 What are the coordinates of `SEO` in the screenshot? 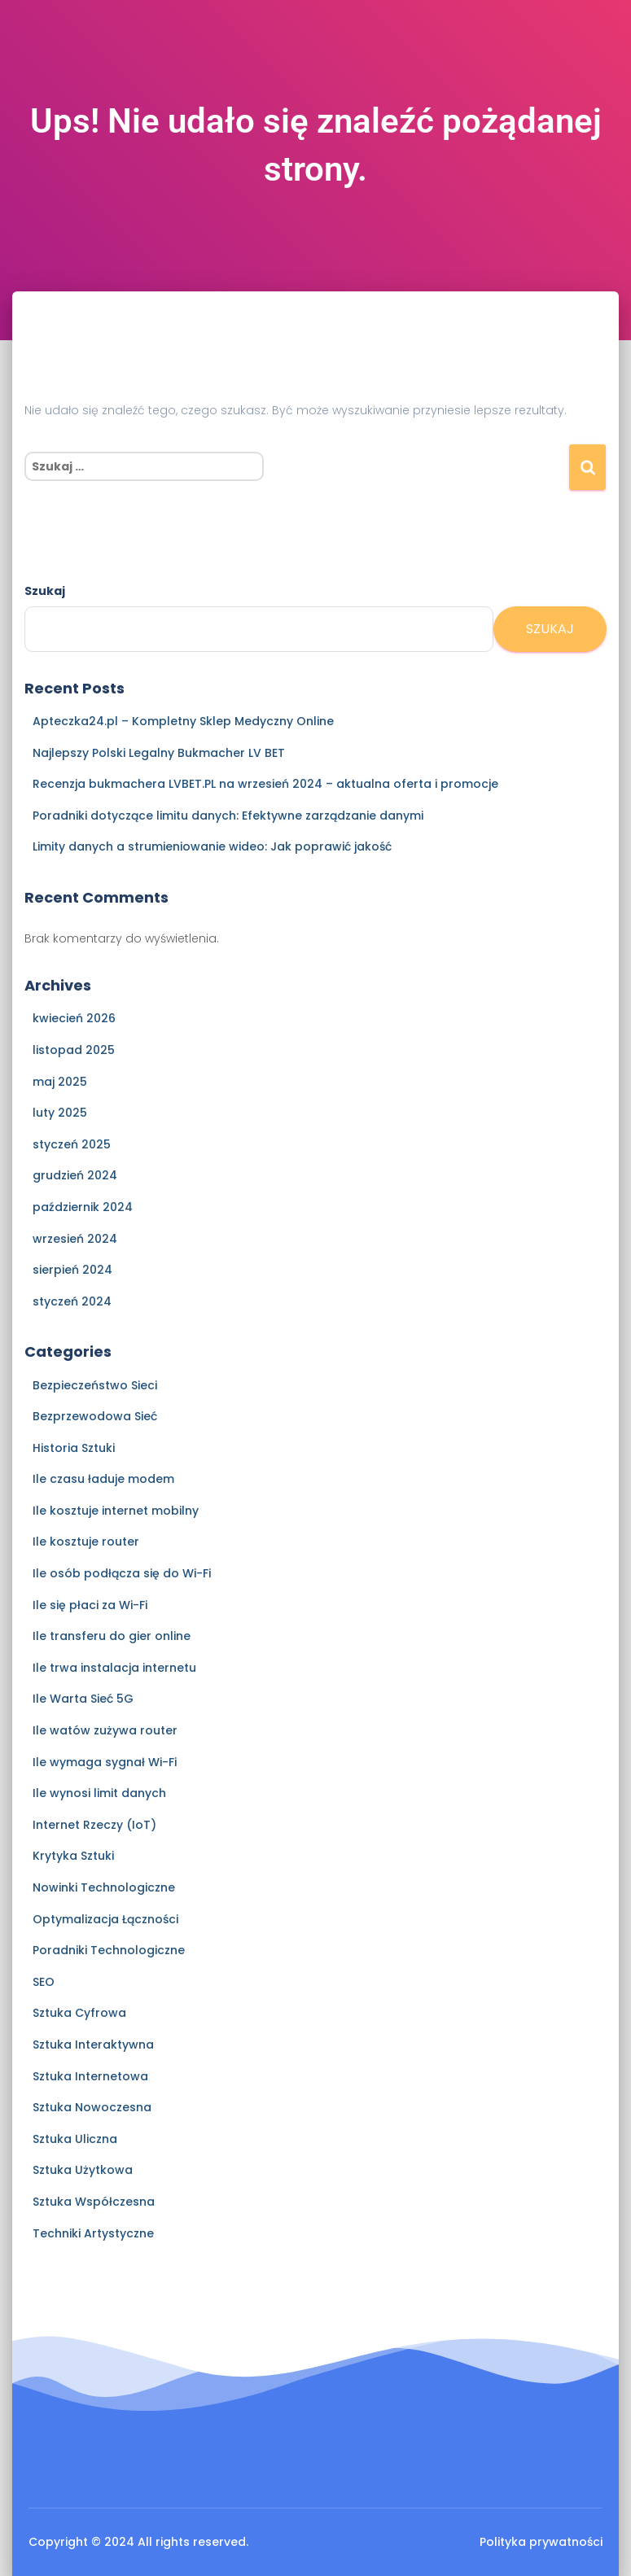 It's located at (44, 1982).